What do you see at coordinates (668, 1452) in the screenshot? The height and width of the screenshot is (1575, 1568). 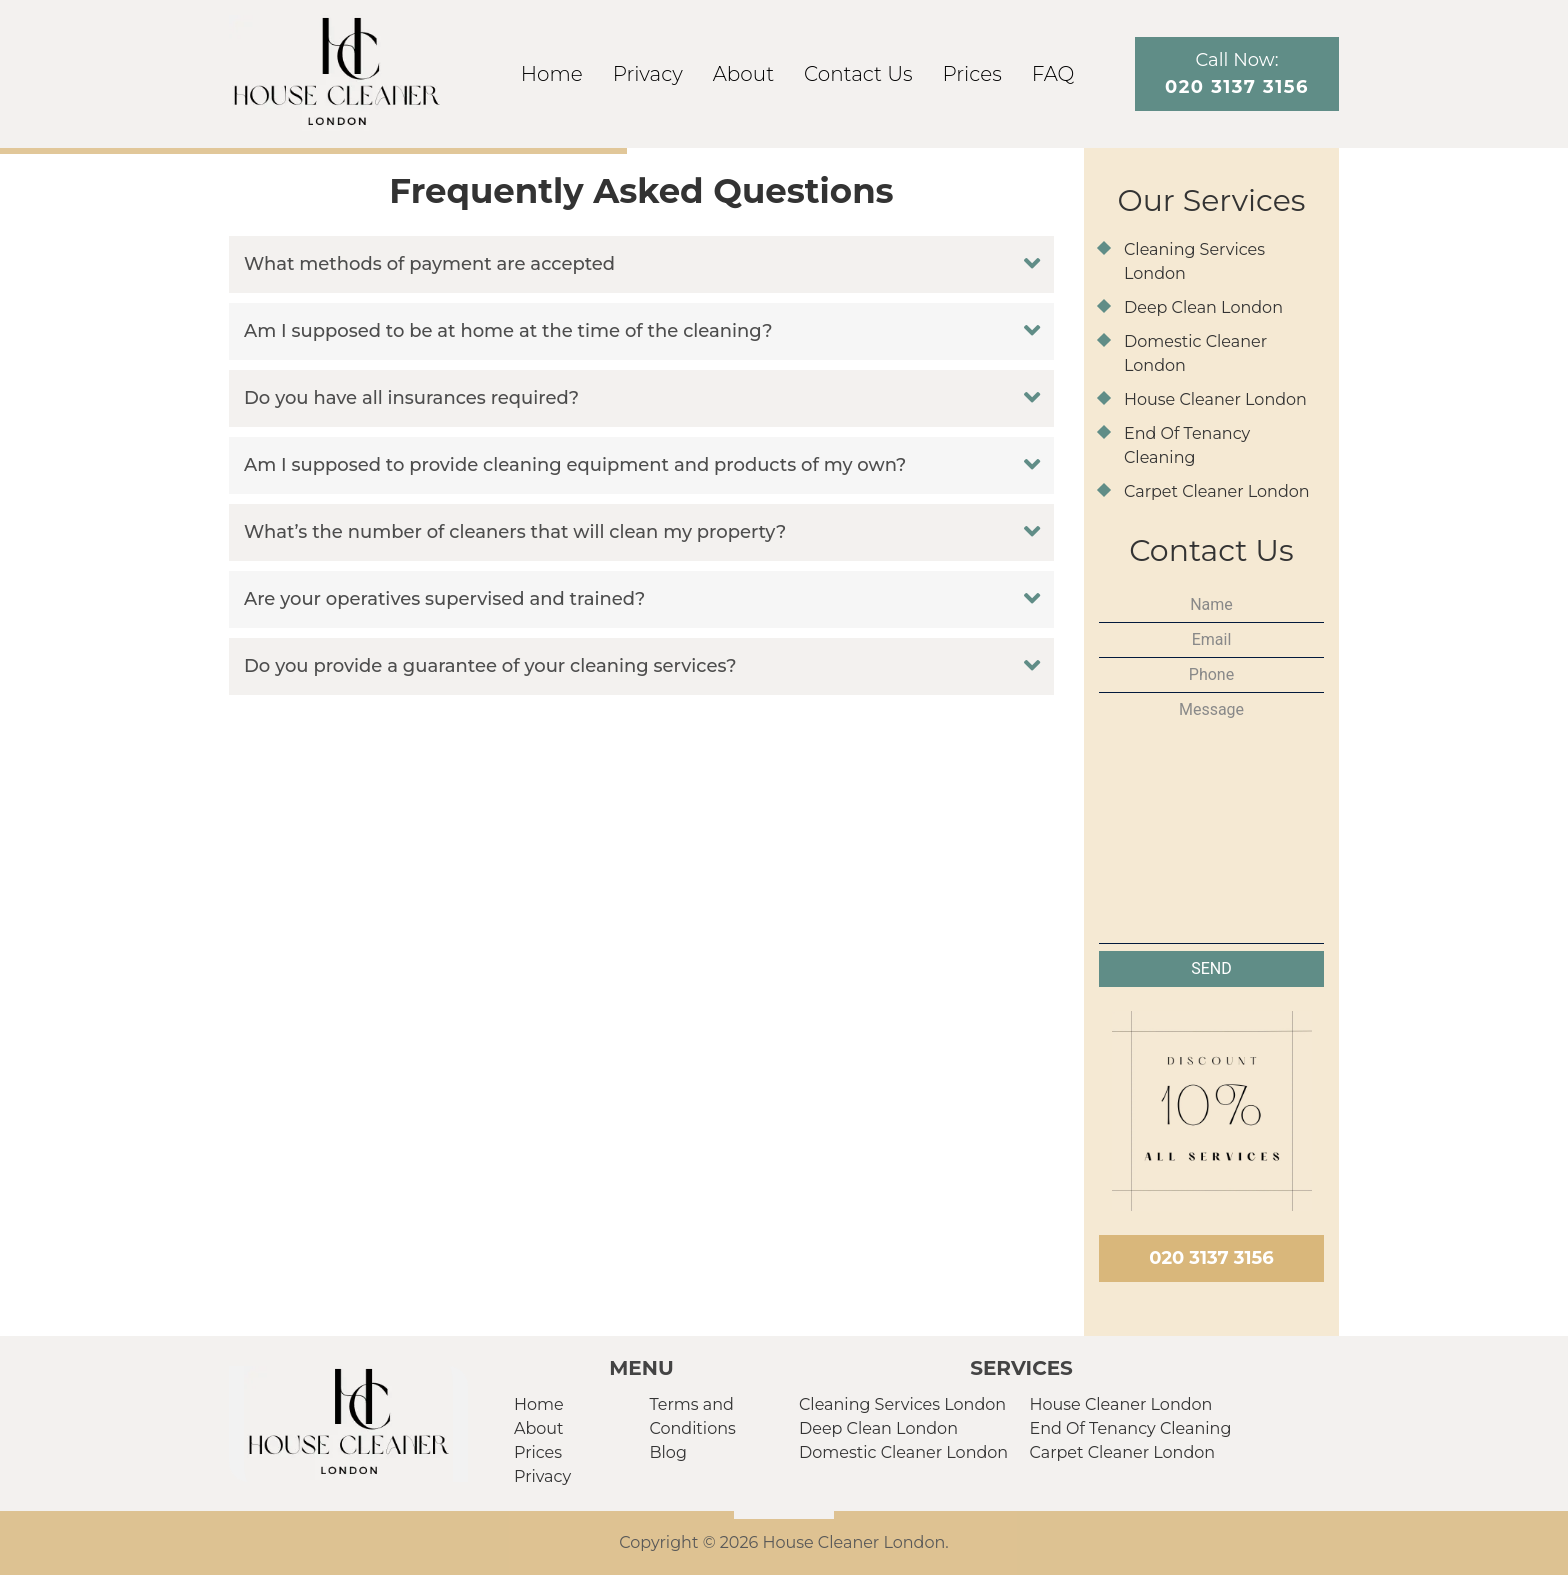 I see `Blog` at bounding box center [668, 1452].